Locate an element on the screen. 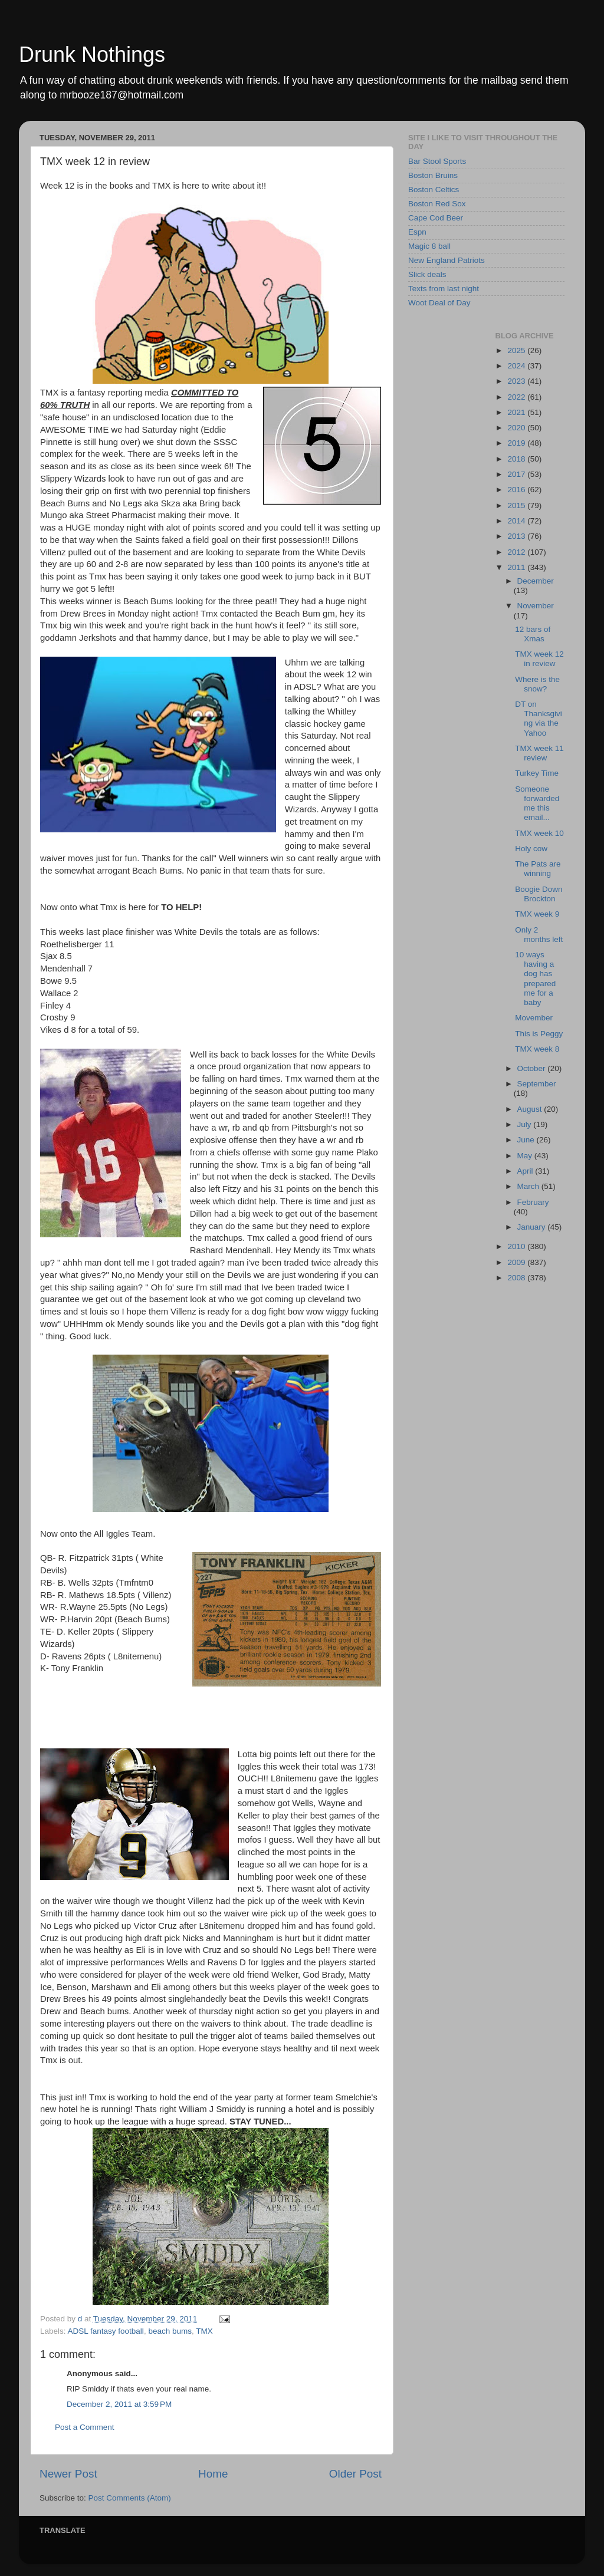 This screenshot has height=2576, width=604. Boogie Down Brockton is located at coordinates (538, 894).